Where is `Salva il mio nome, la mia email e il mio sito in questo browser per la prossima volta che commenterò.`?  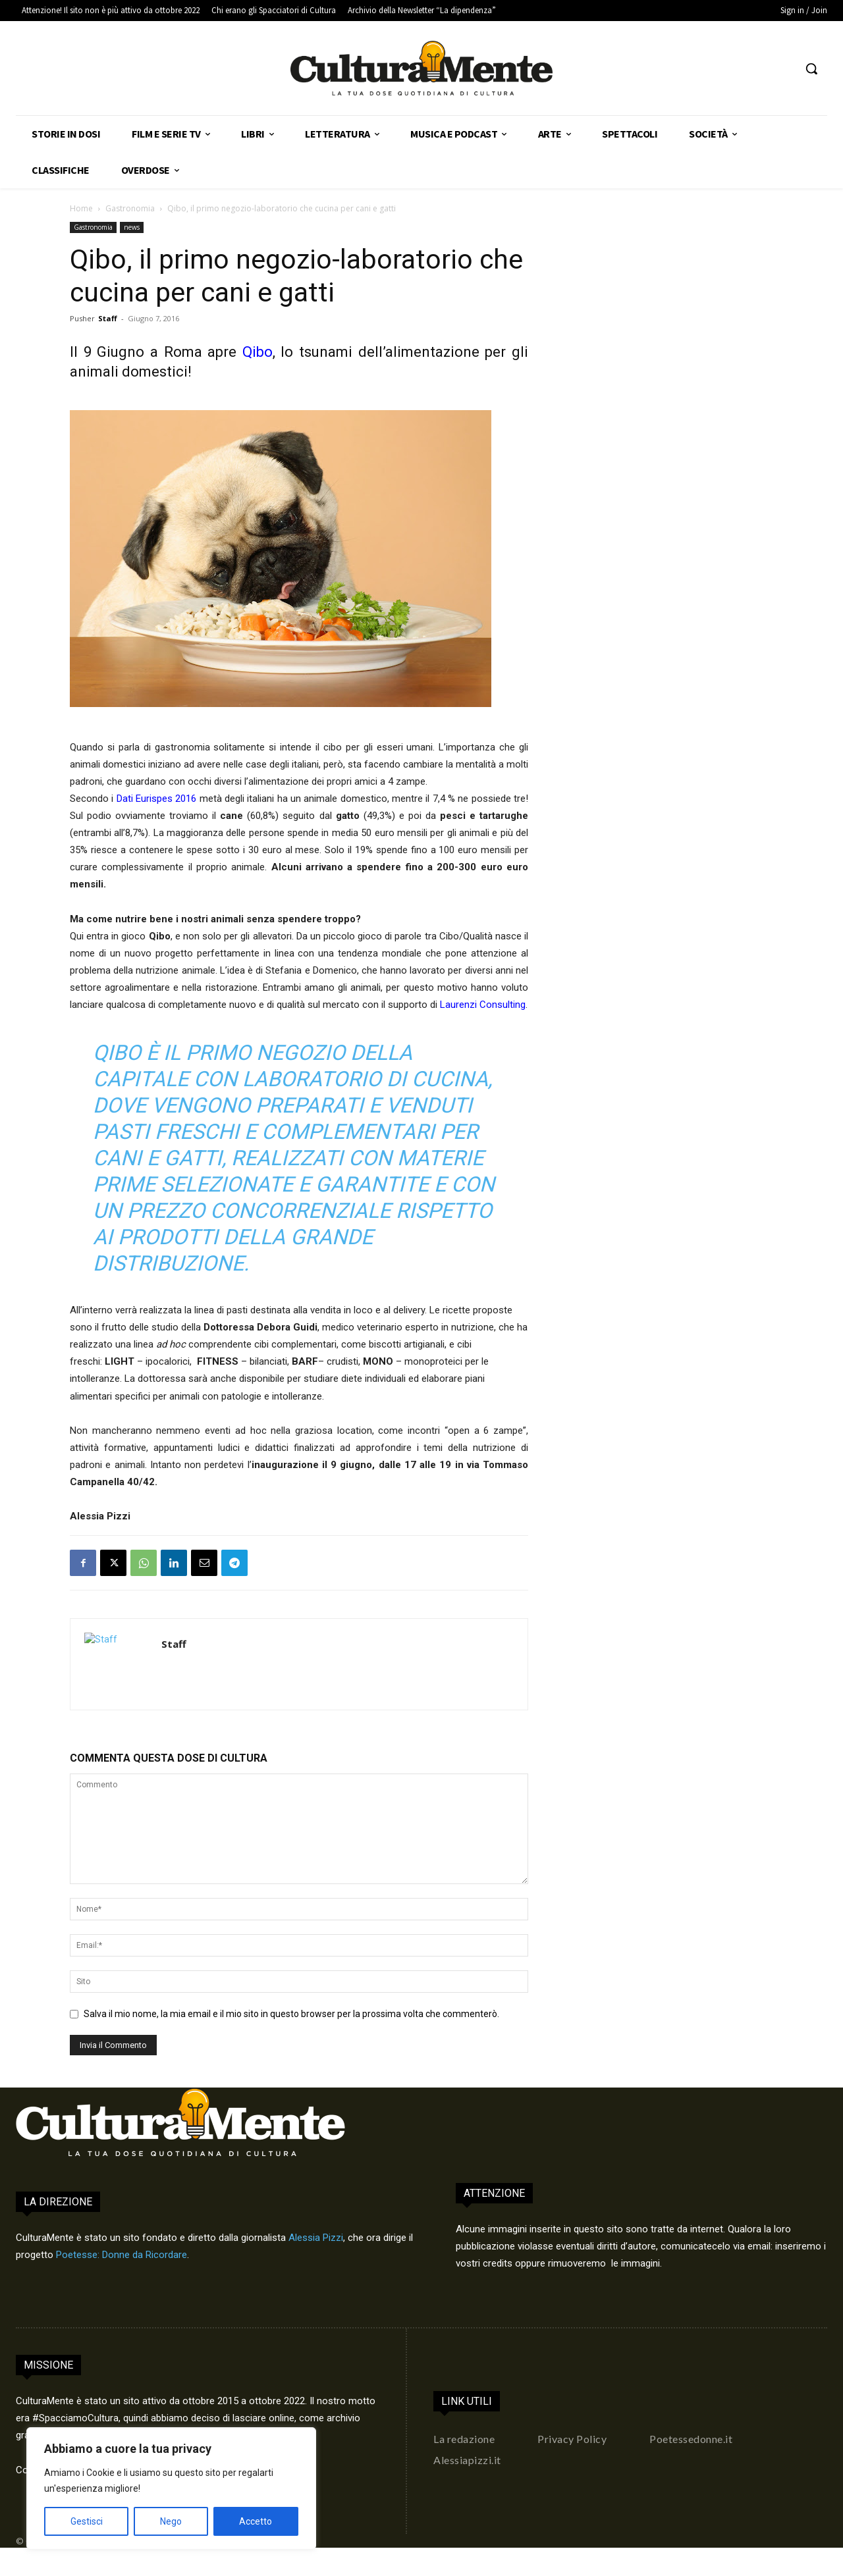
Salva il mio nome, la mia email e il mio sito in questo browser per la prossima volta che commenterò. is located at coordinates (291, 2014).